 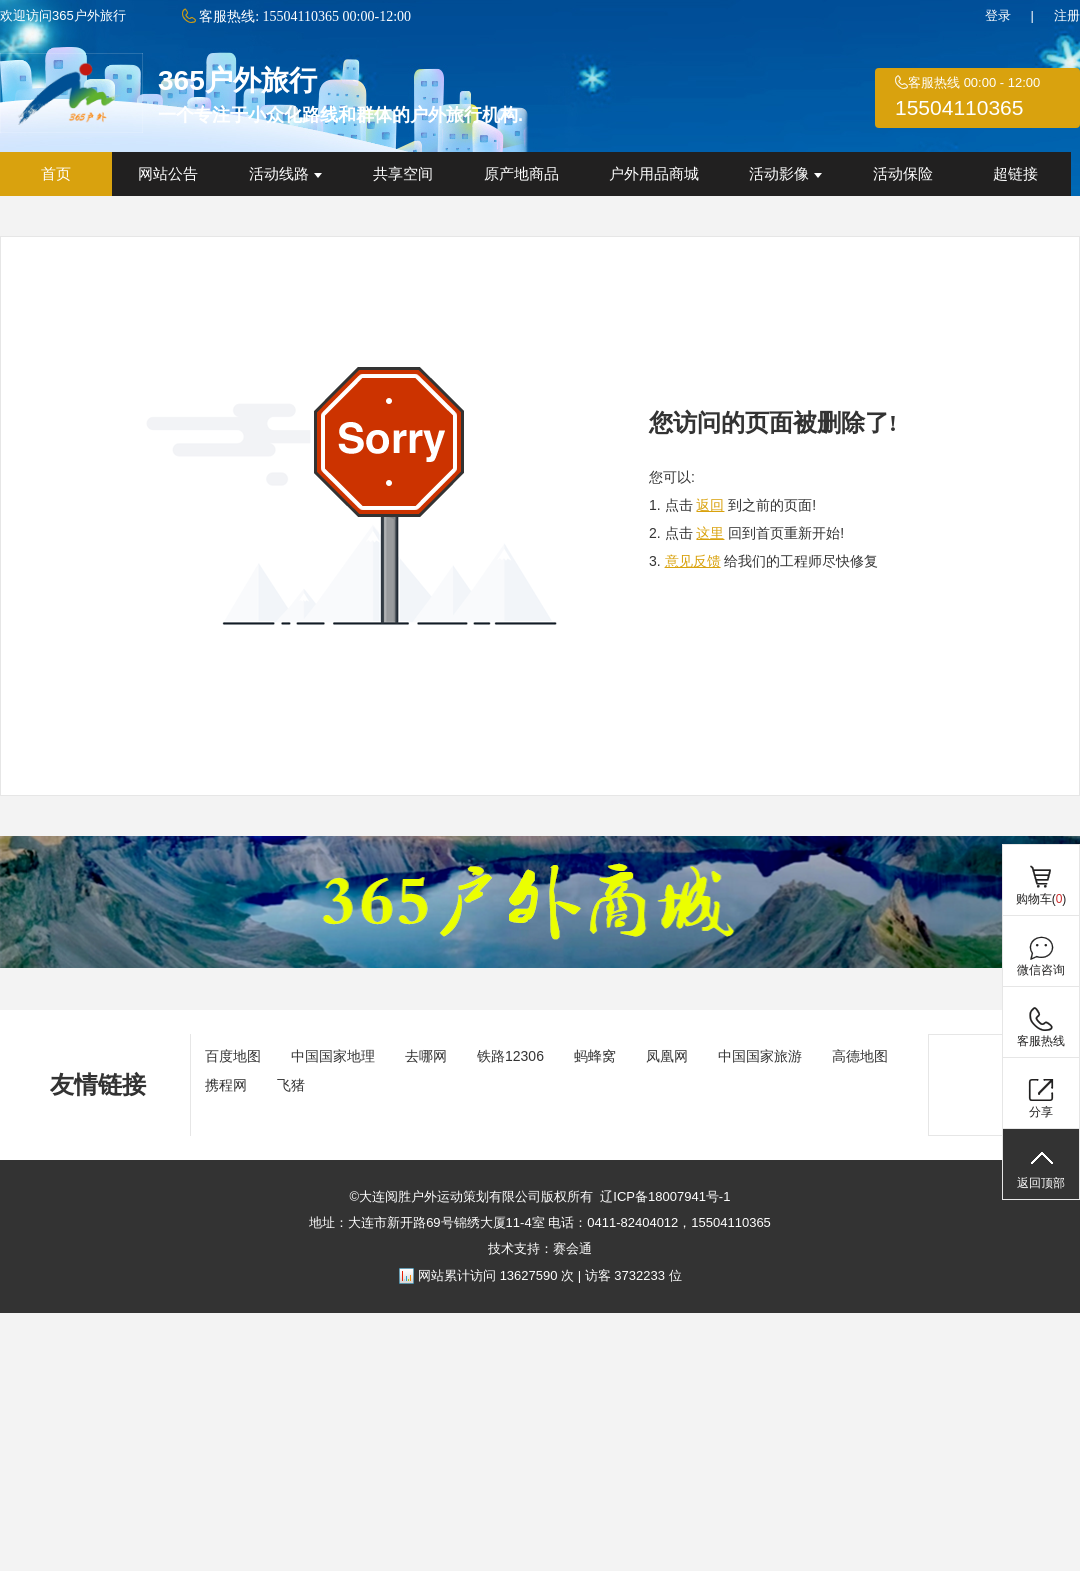 What do you see at coordinates (403, 174) in the screenshot?
I see `共享空间` at bounding box center [403, 174].